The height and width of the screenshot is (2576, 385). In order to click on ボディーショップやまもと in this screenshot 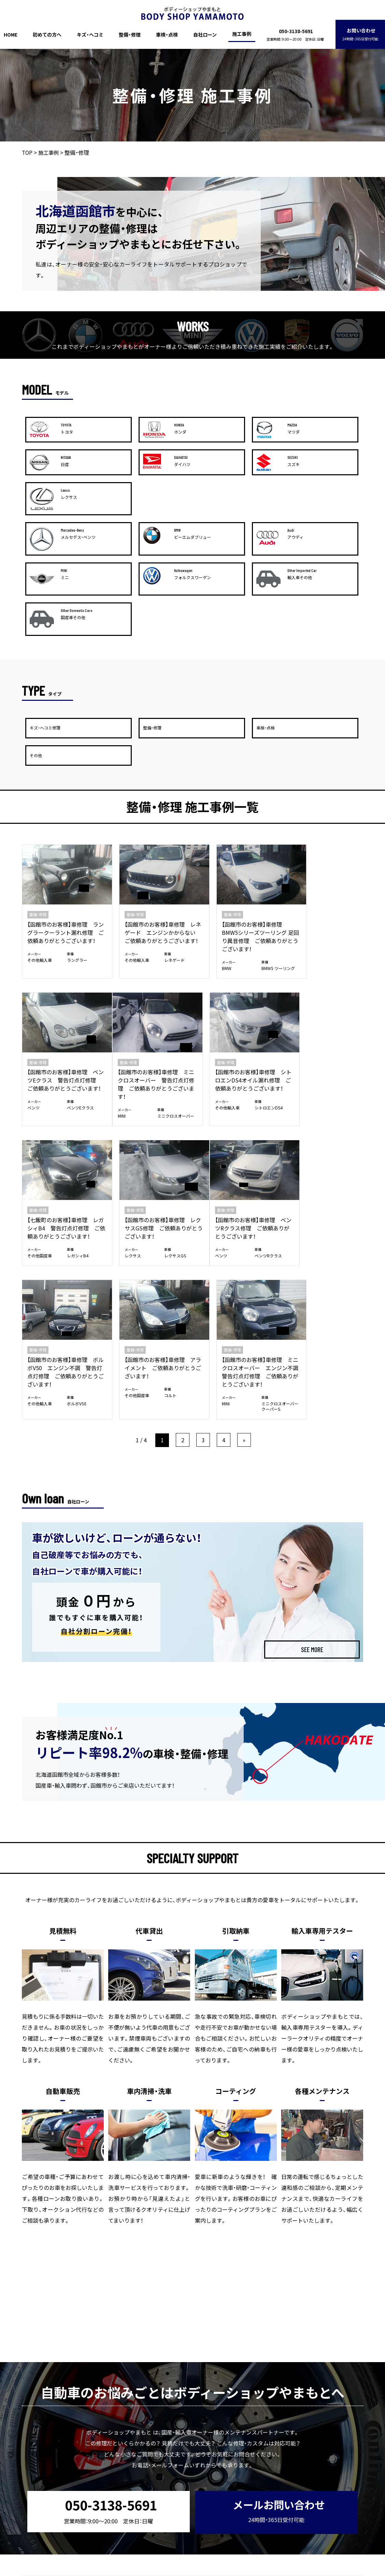, I will do `click(179, 2571)`.